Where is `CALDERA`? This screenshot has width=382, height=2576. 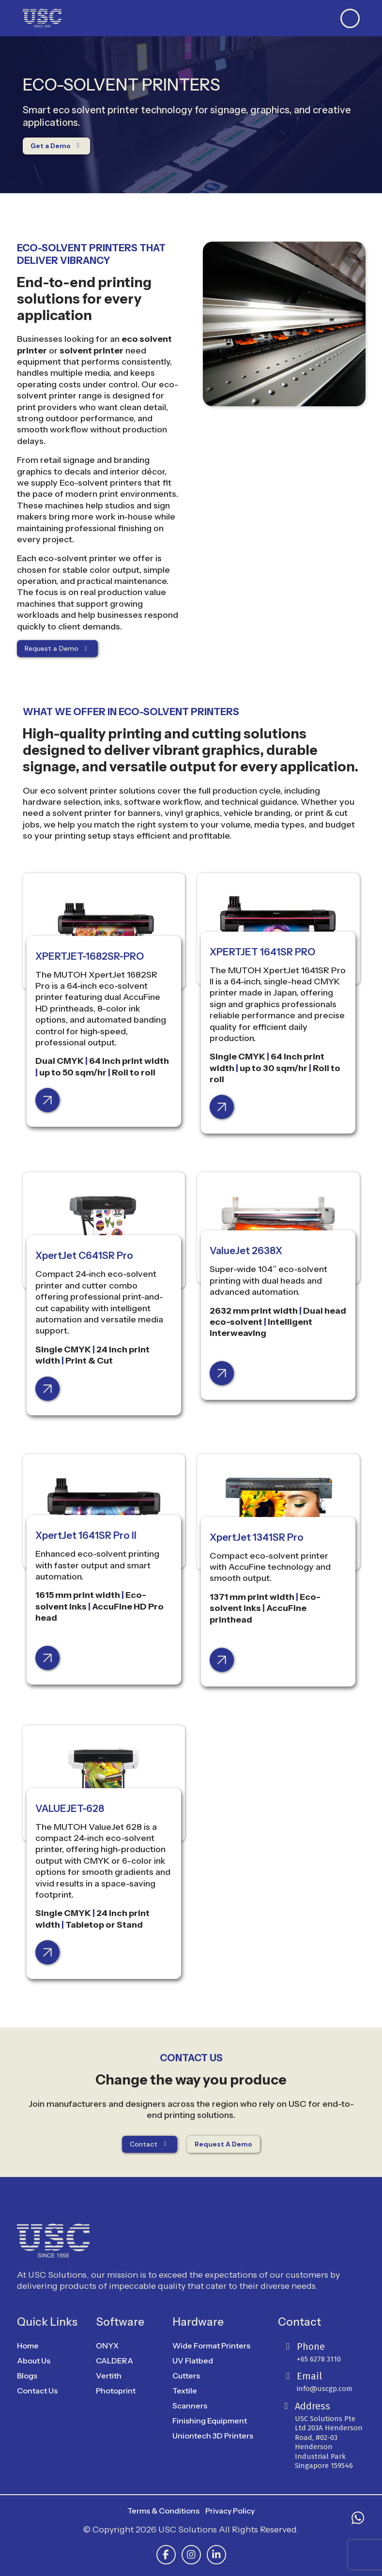 CALDERA is located at coordinates (114, 2360).